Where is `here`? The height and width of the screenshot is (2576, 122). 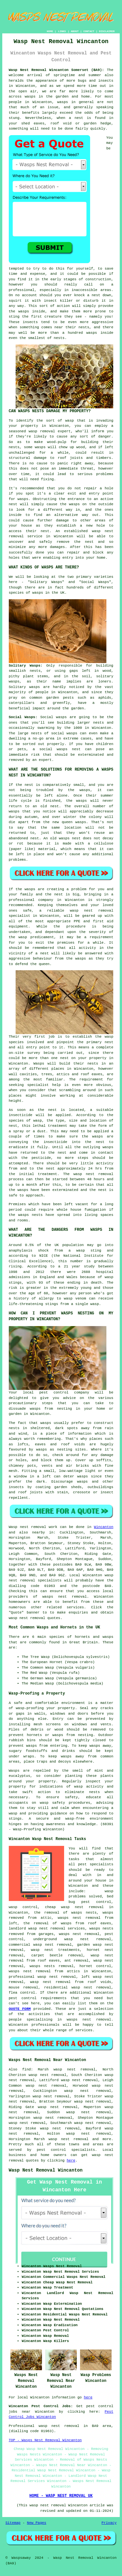 here is located at coordinates (71, 2160).